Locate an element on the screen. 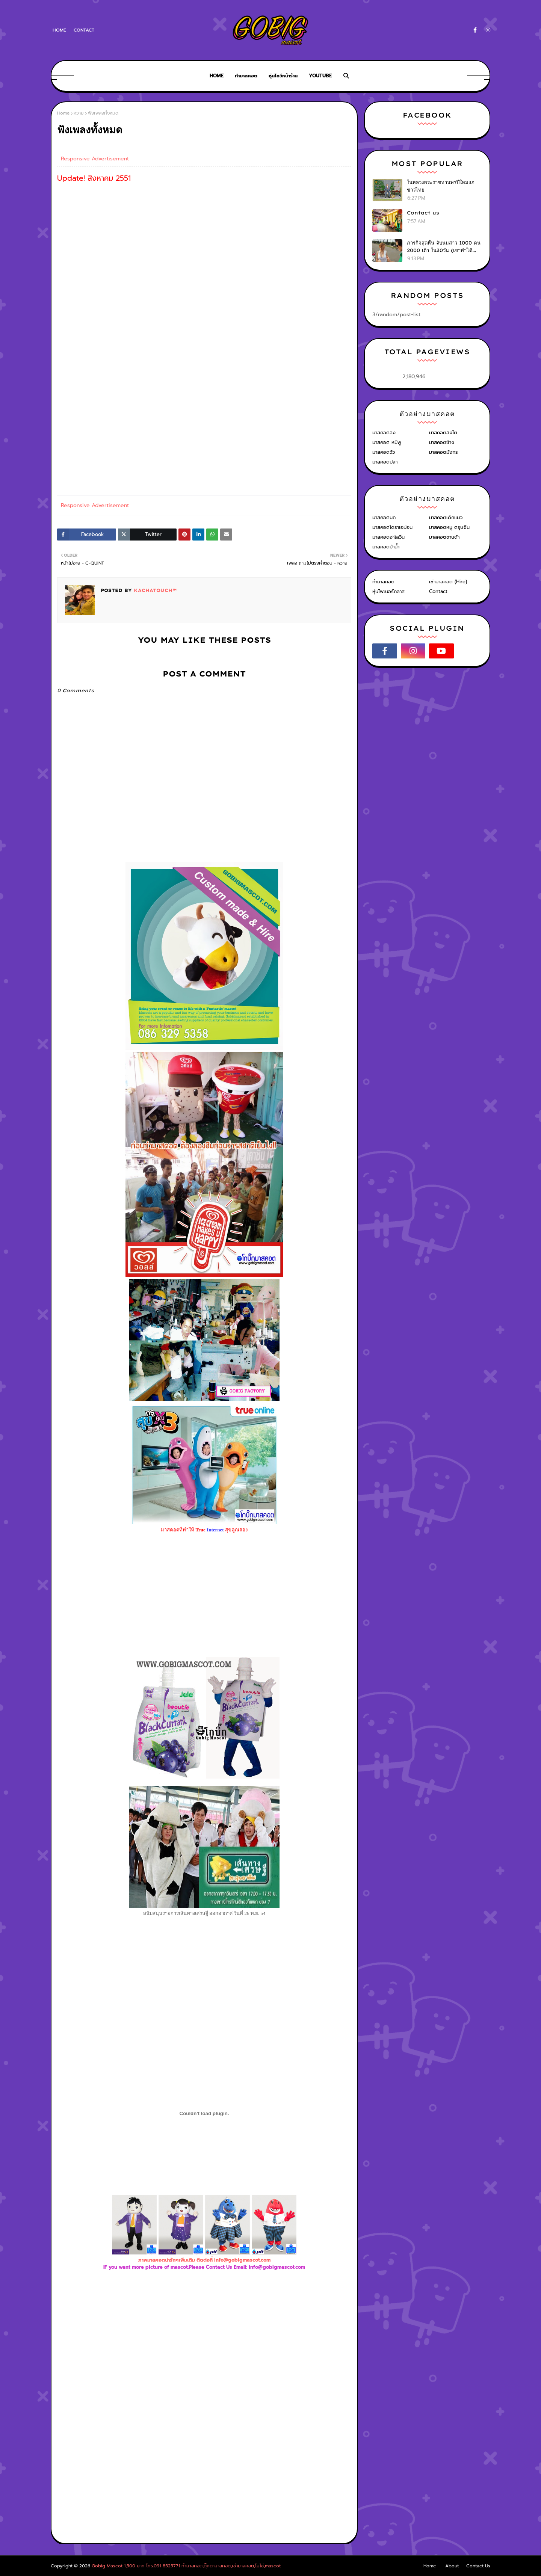  Gobig Mascot 1,500 บาท โทร.091-8525771 ทำมาสคอต,ตุ๊กตามาสคอต,เช่ามาสคอต,โบโซ่,mascot is located at coordinates (186, 2565).